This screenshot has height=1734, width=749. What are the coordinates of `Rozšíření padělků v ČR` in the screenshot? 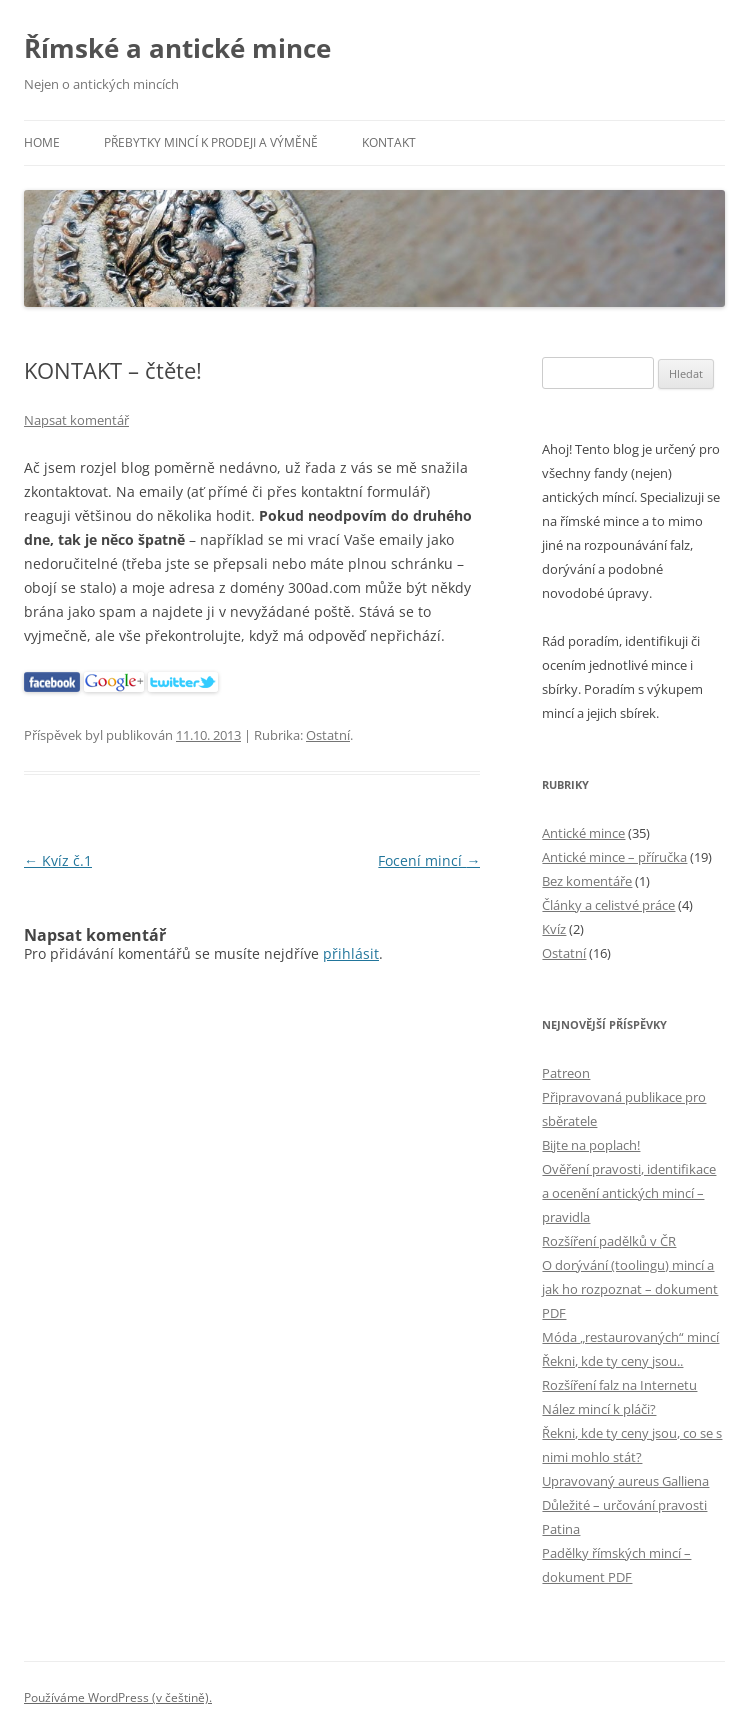 It's located at (609, 1241).